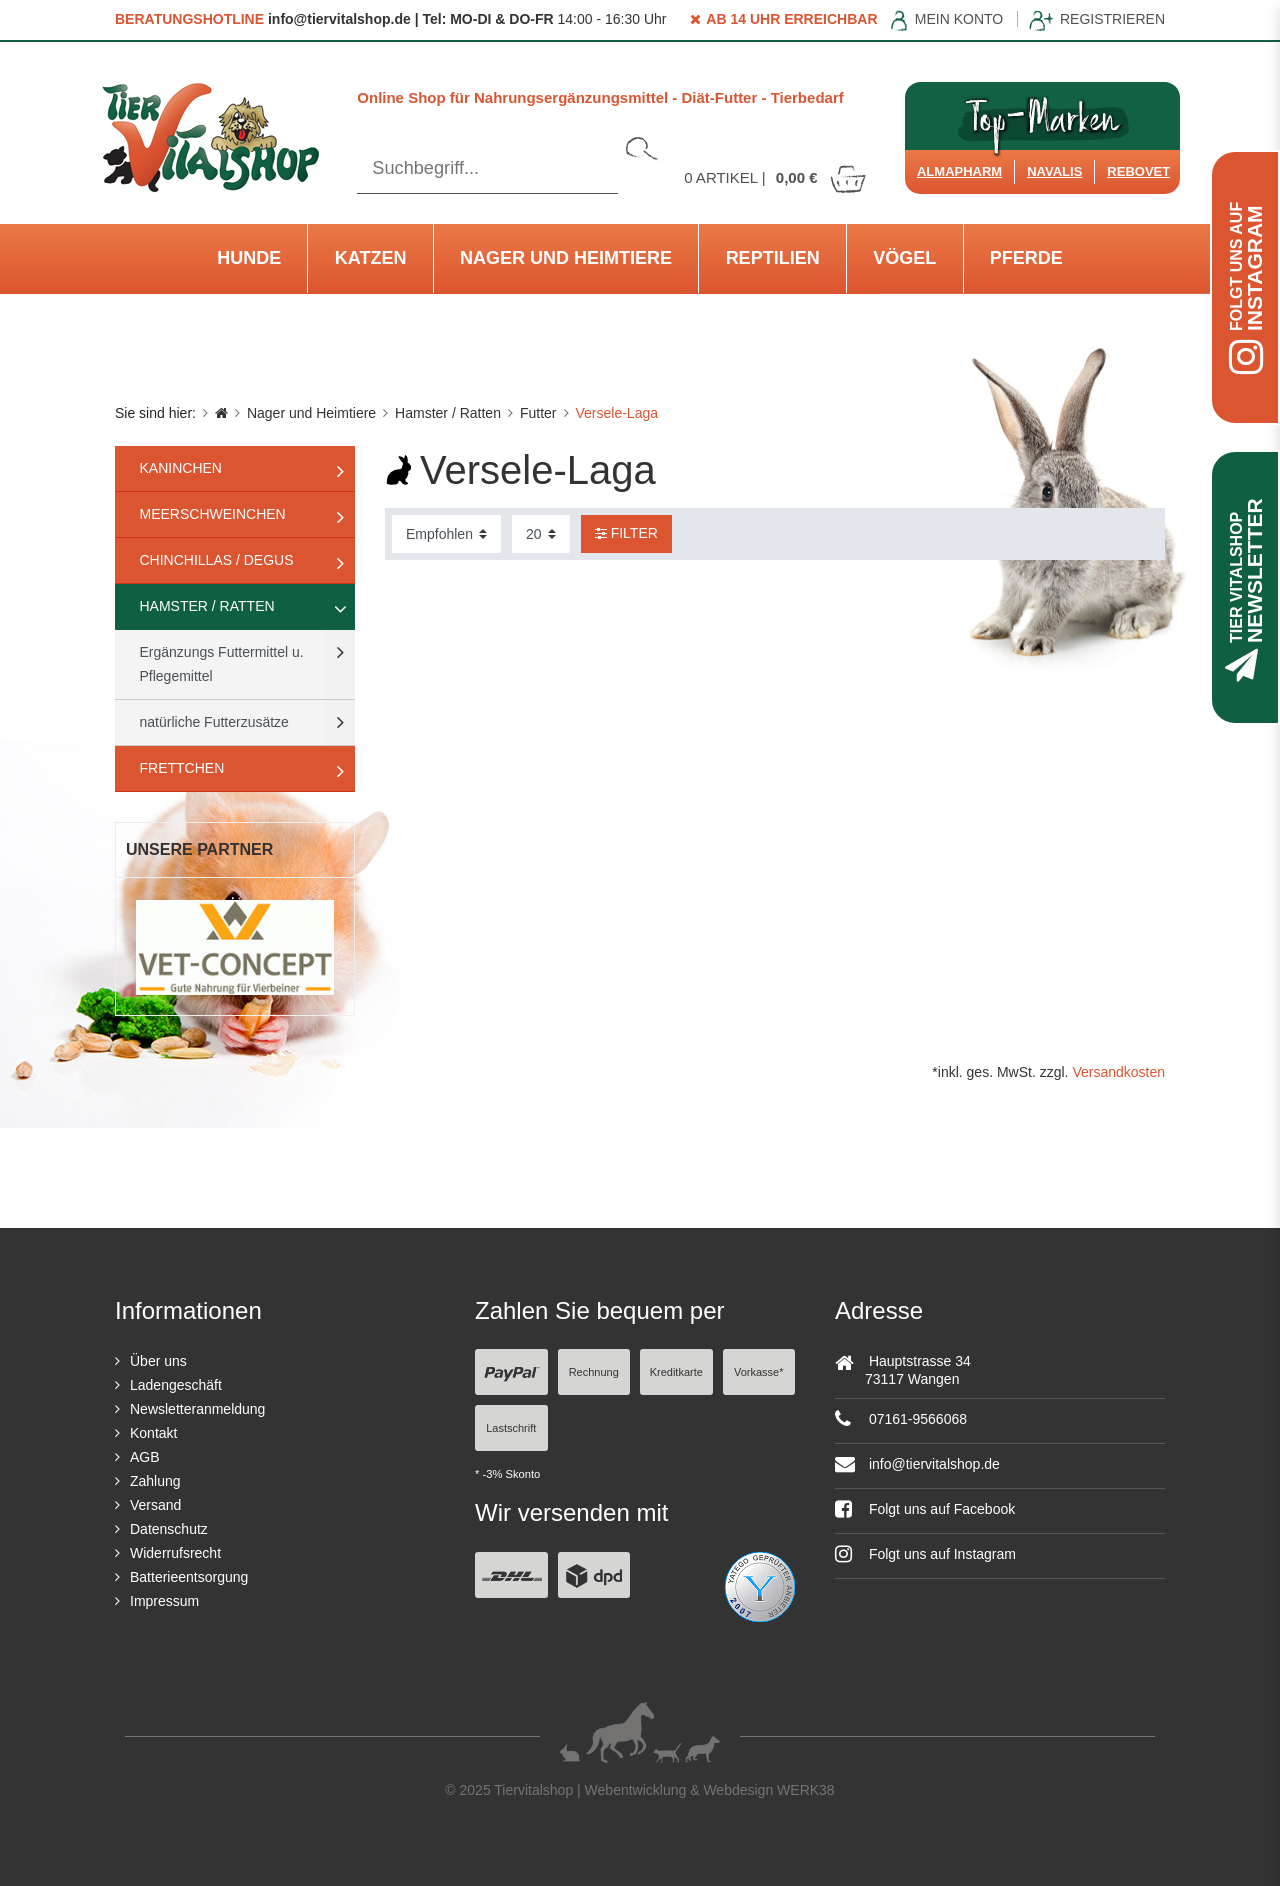 The width and height of the screenshot is (1280, 1886). What do you see at coordinates (214, 722) in the screenshot?
I see `natürliche Futterzusätze` at bounding box center [214, 722].